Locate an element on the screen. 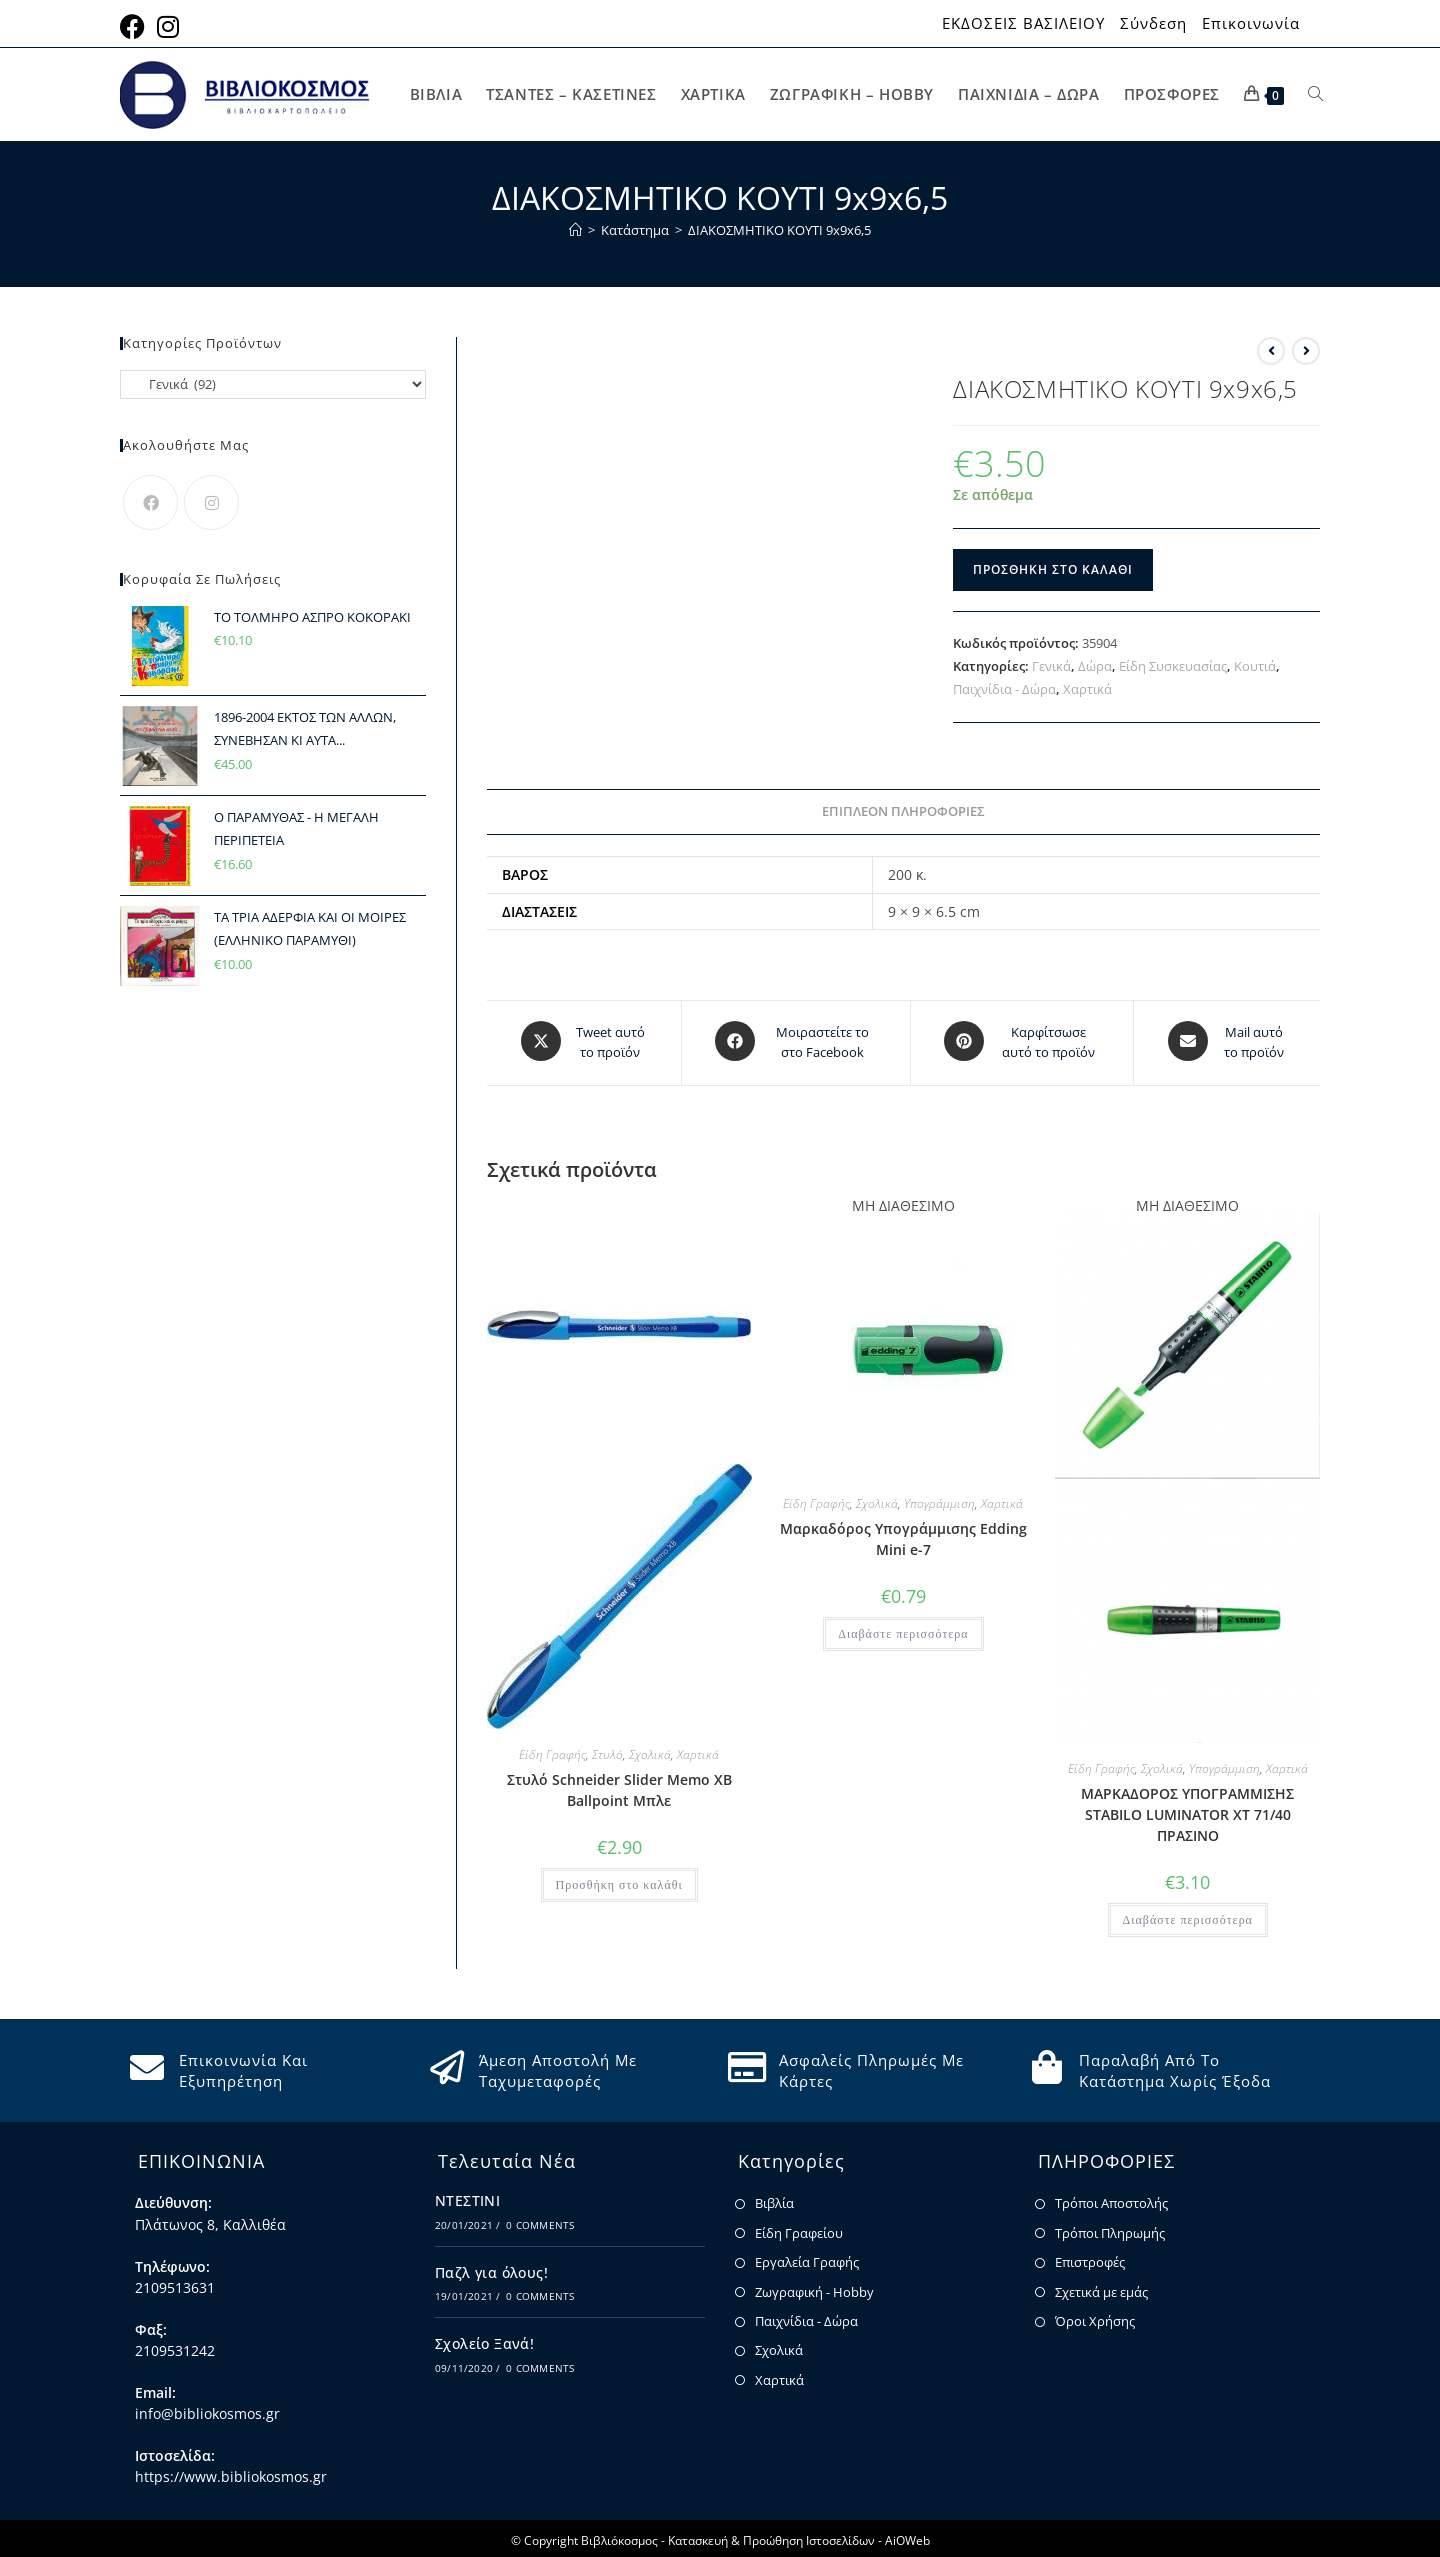 This screenshot has width=1440, height=2557. Είδη Γραφείου is located at coordinates (799, 2229).